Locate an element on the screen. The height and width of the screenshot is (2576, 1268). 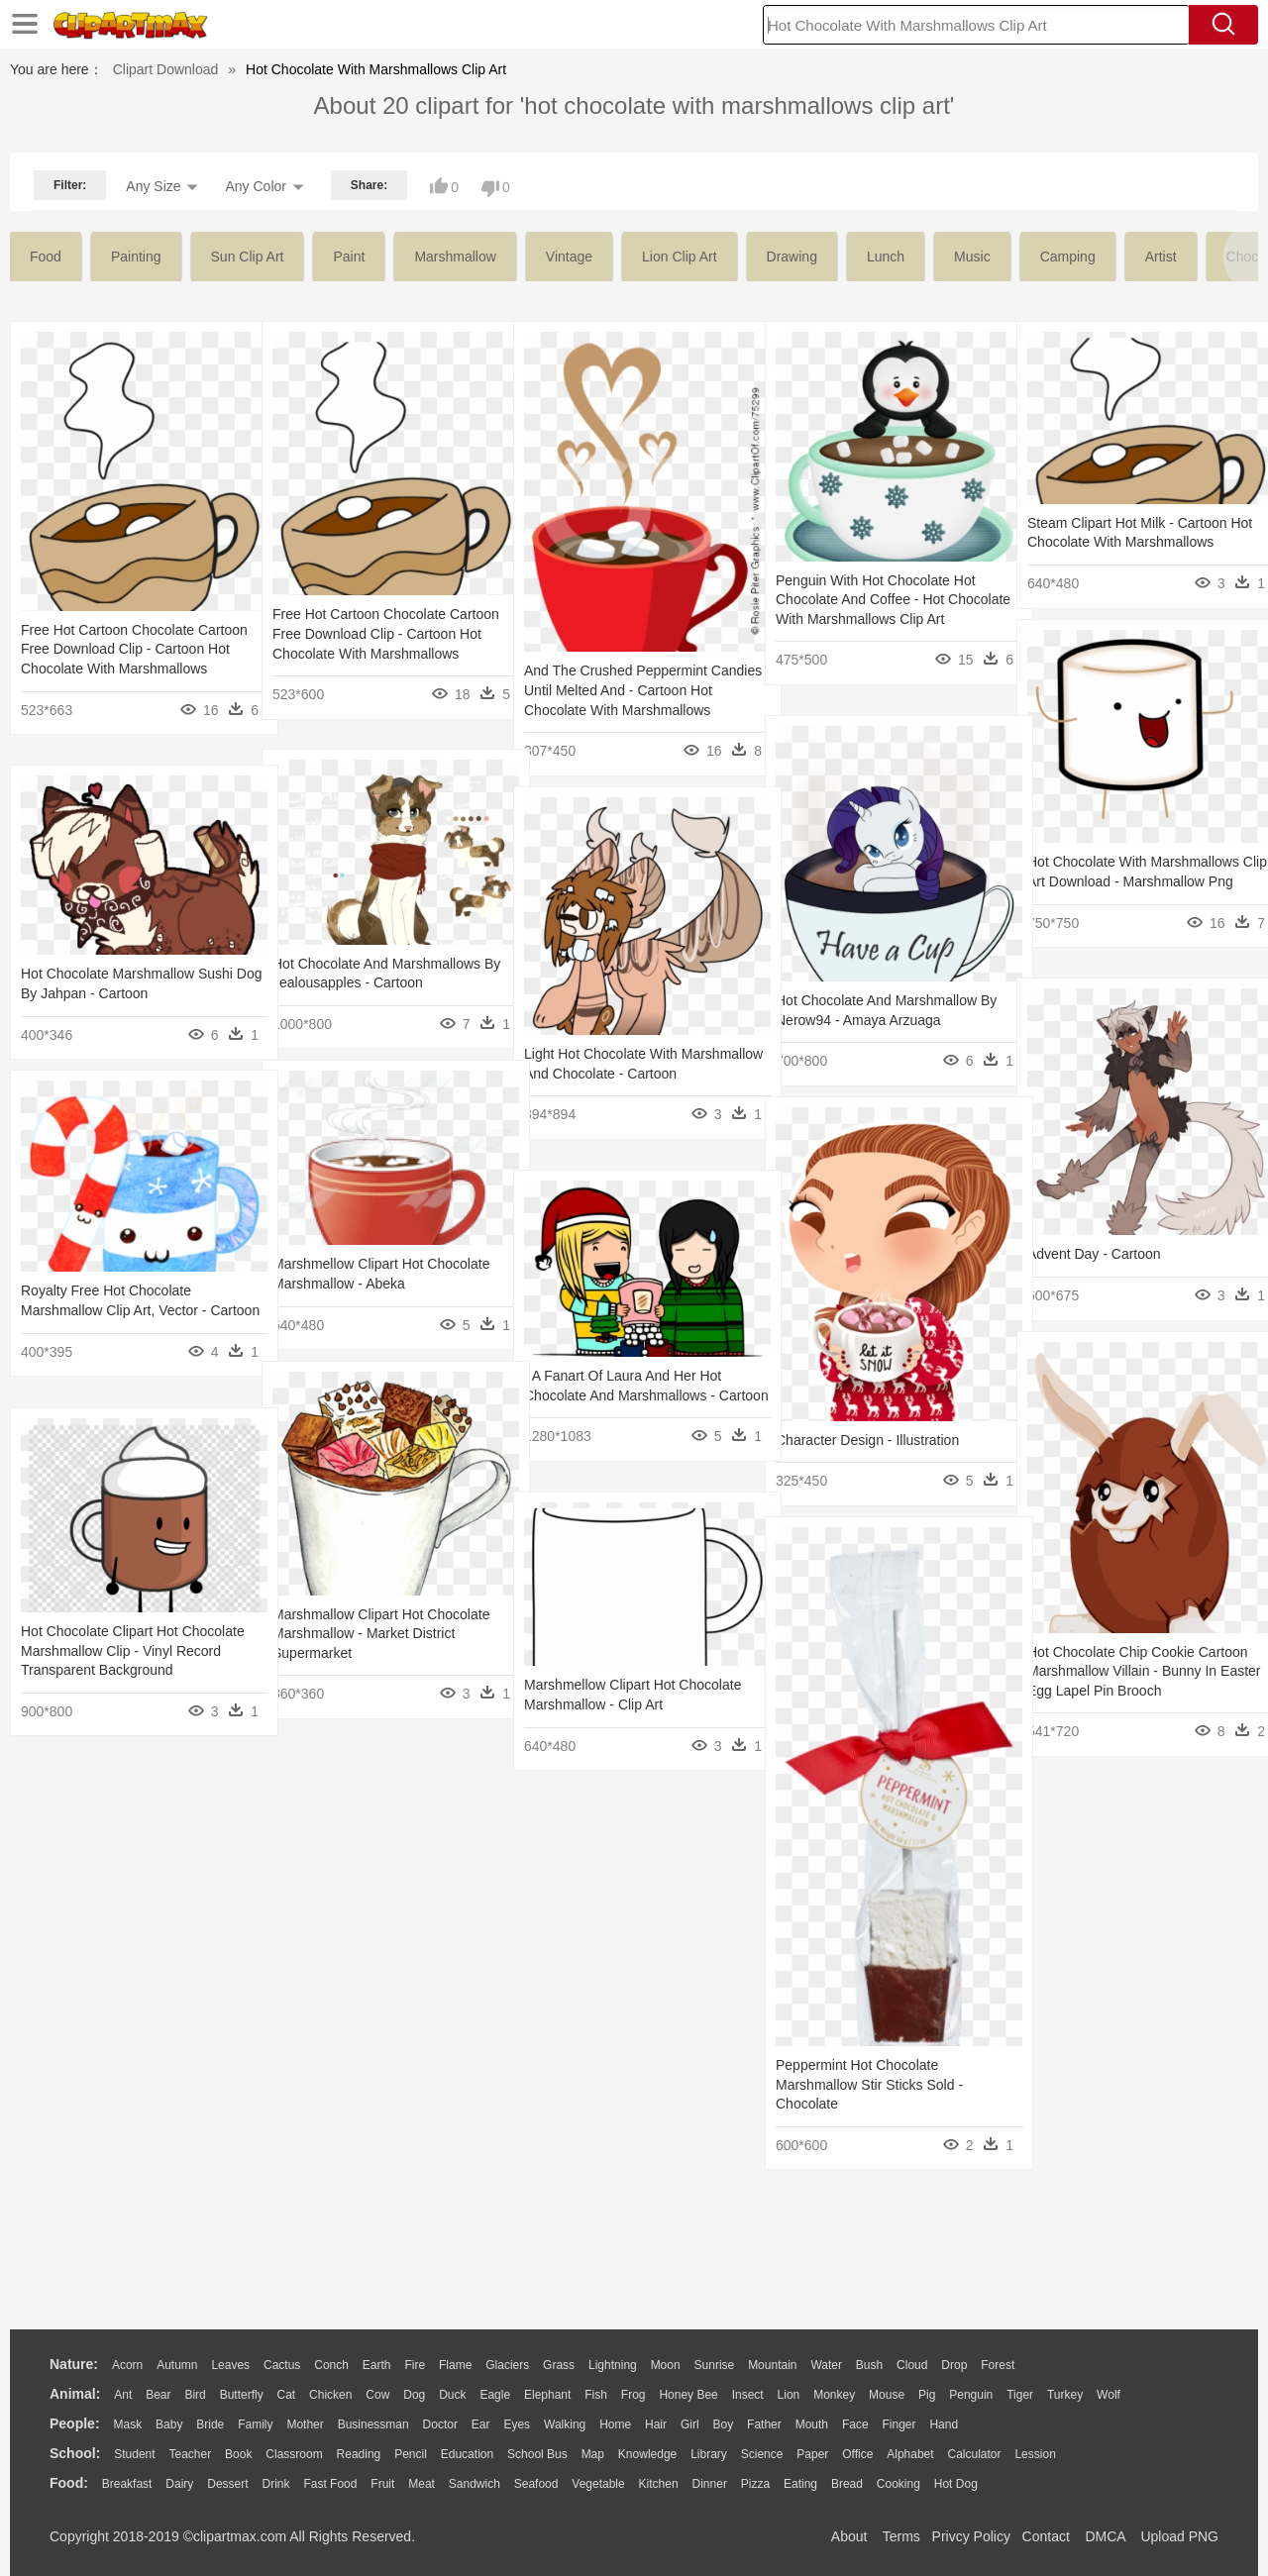
Hand is located at coordinates (943, 2424).